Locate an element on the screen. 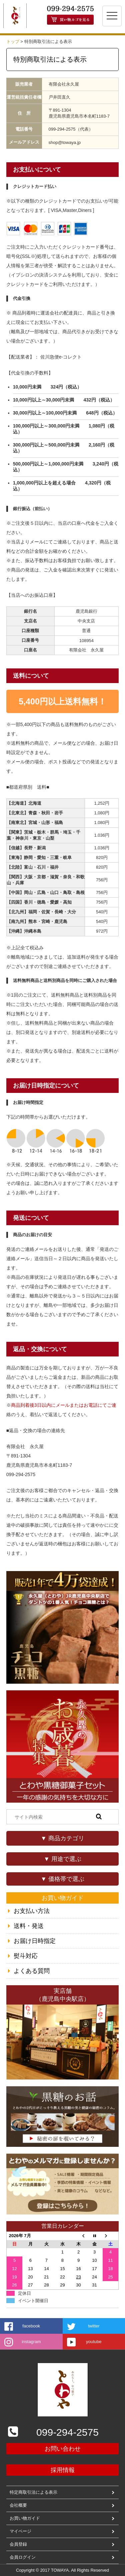 Image resolution: width=125 pixels, height=2576 pixels. お支払い方法 is located at coordinates (32, 1911).